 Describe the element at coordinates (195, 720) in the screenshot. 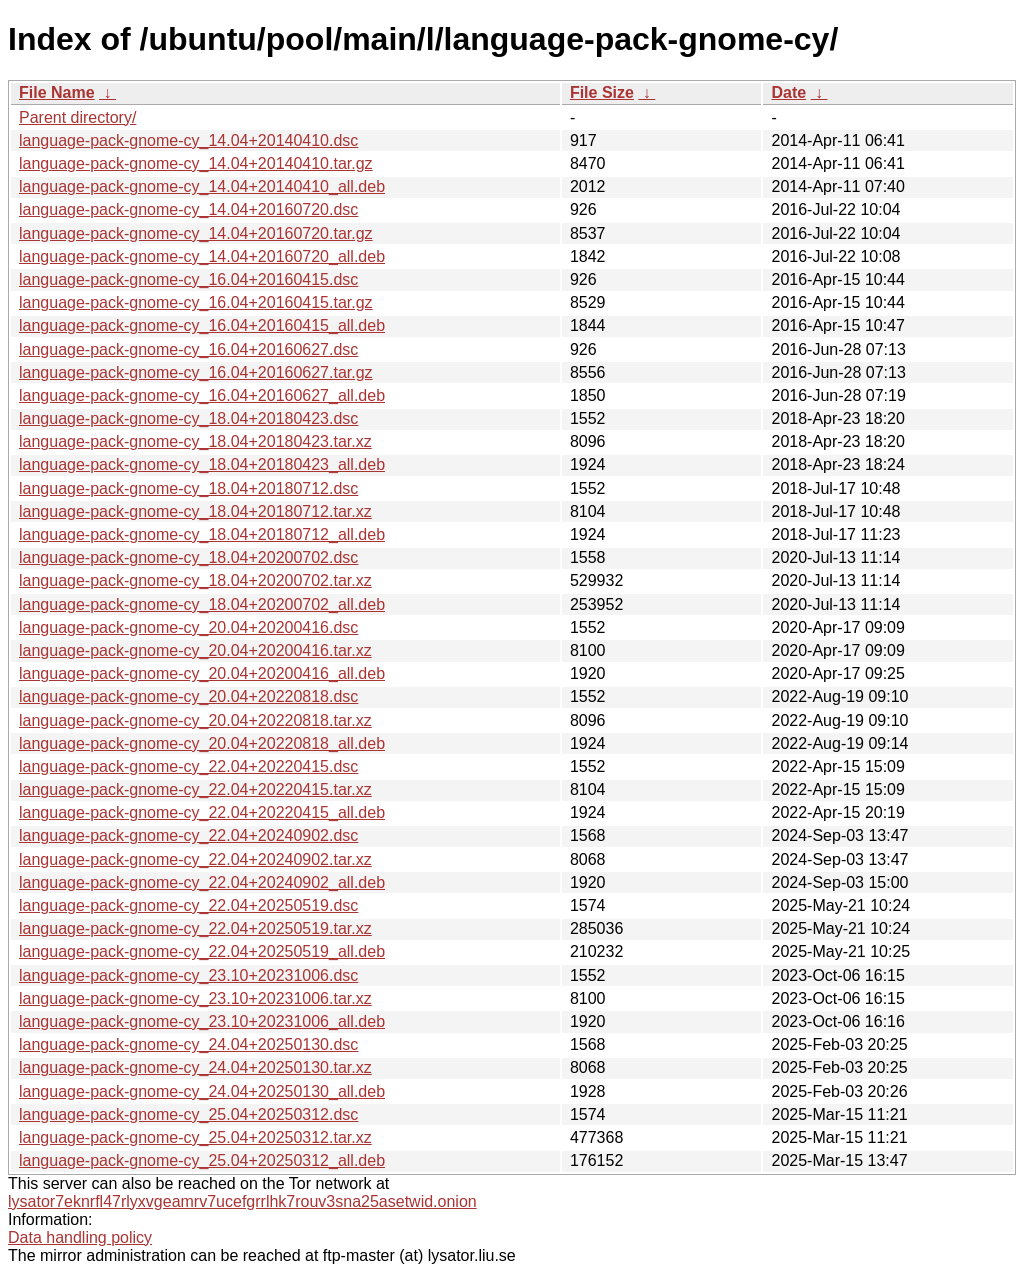

I see `language-pack-gnome-cy_20.04+20220818.tar.xz` at that location.